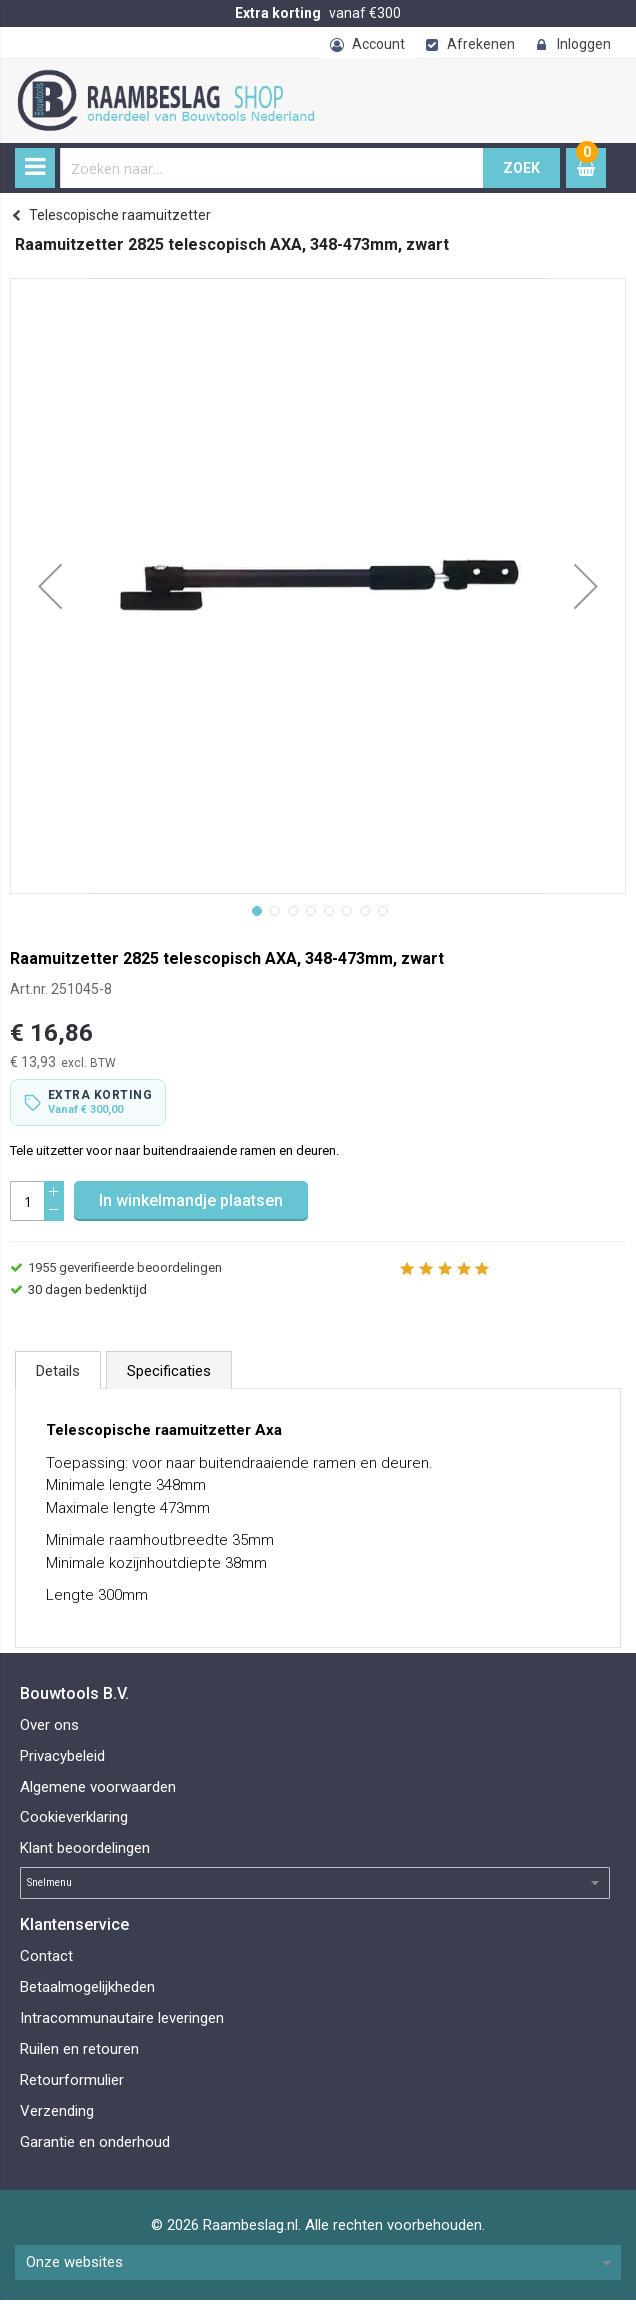  Describe the element at coordinates (85, 1852) in the screenshot. I see `Klant beoordelingen` at that location.